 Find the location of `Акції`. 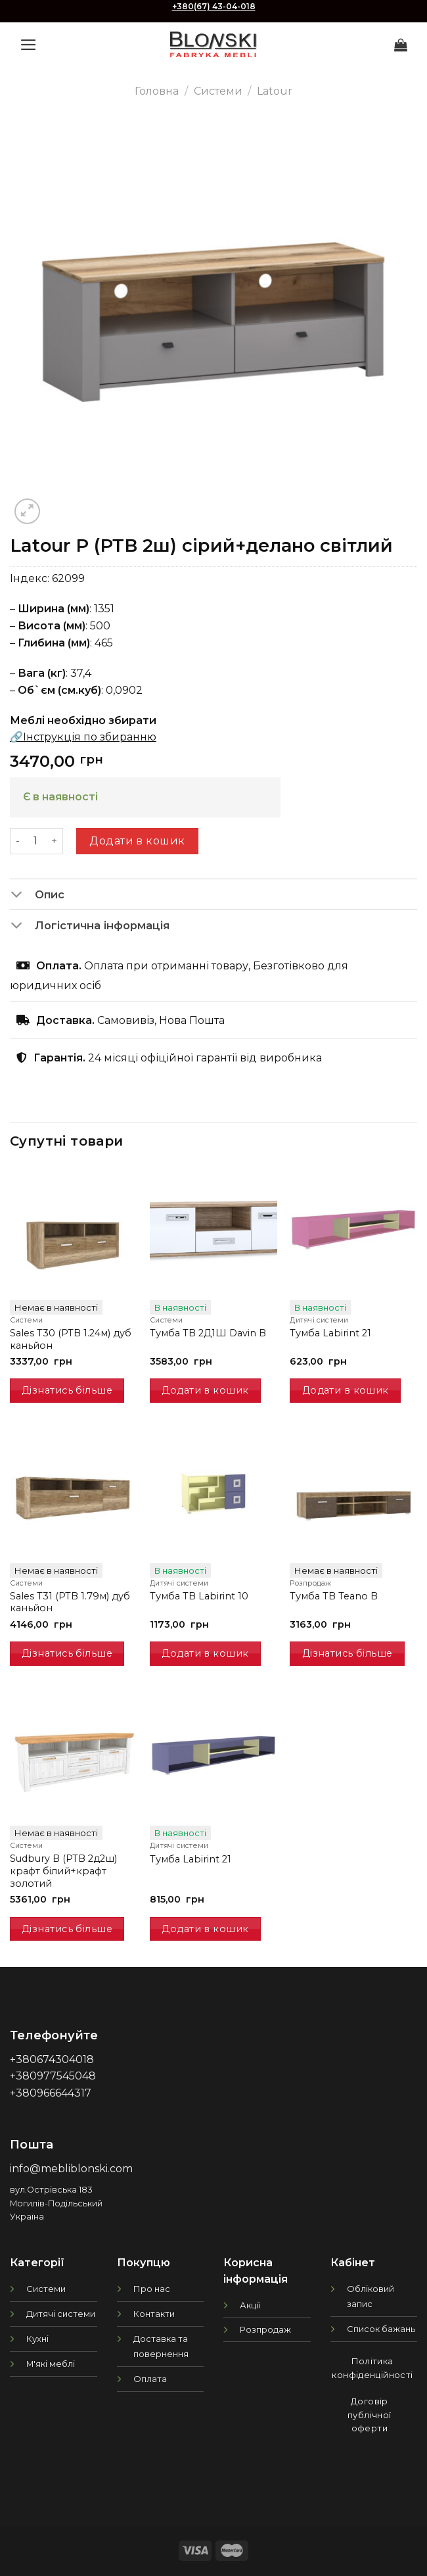

Акції is located at coordinates (250, 2305).